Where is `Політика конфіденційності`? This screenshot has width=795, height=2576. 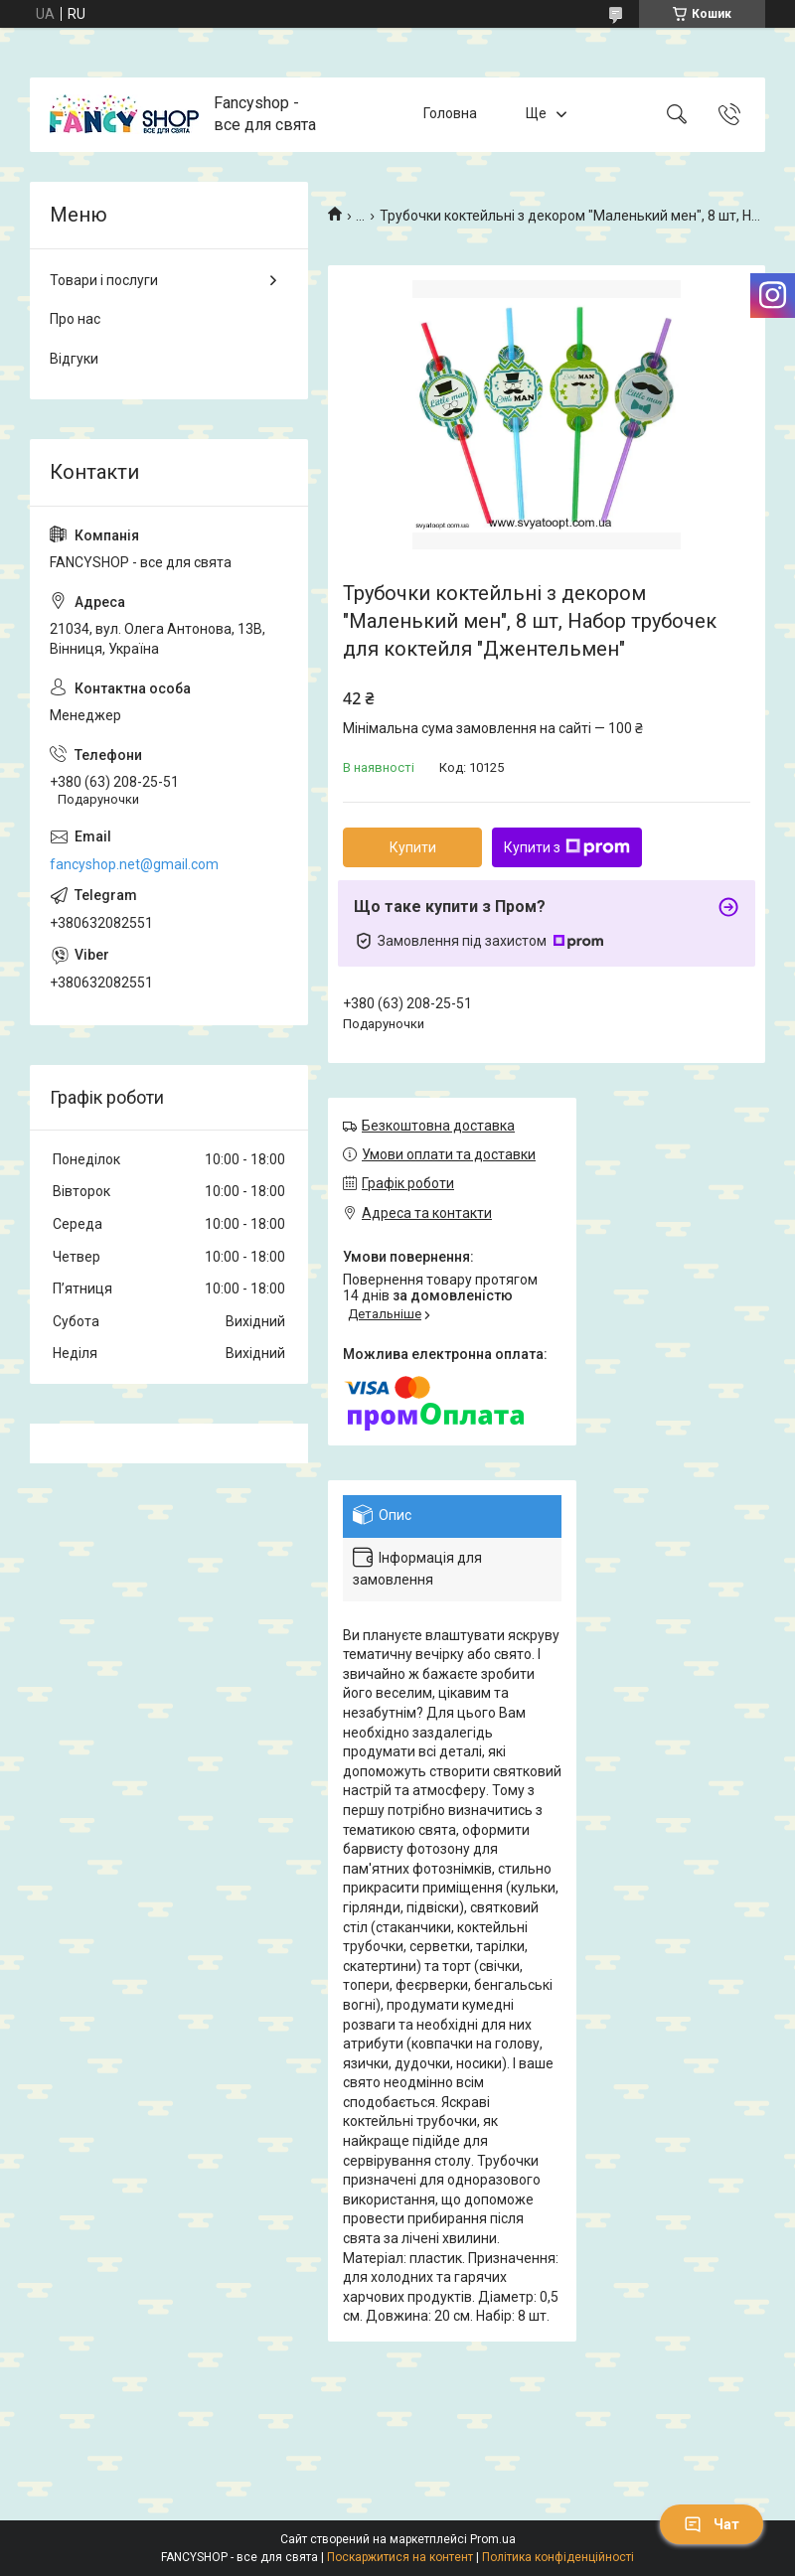 Політика конфіденційності is located at coordinates (558, 2557).